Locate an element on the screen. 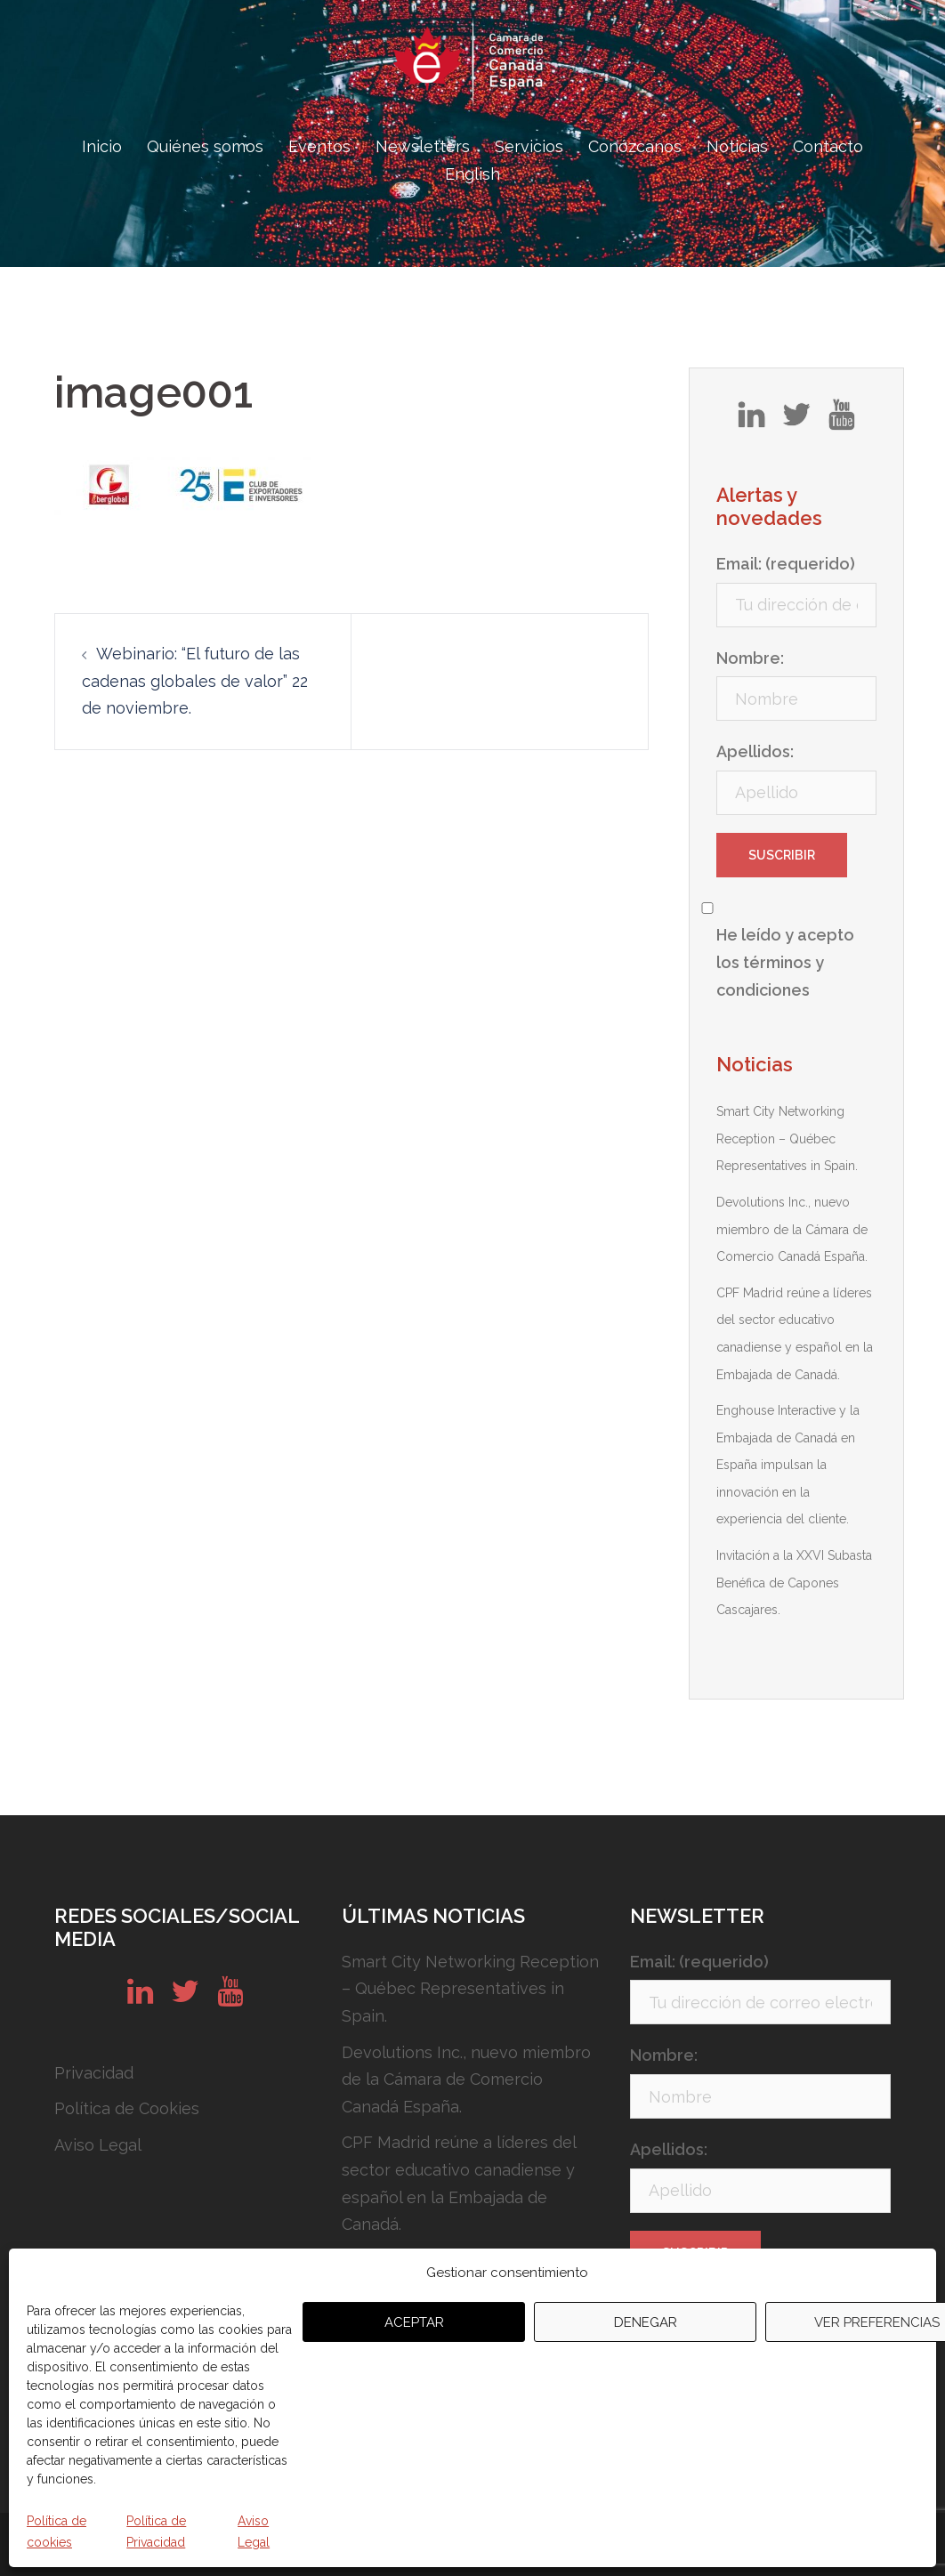 Image resolution: width=945 pixels, height=2576 pixels. Invitación a la XXVI Subasta Benéfica de Capones Cascajares. is located at coordinates (794, 1582).